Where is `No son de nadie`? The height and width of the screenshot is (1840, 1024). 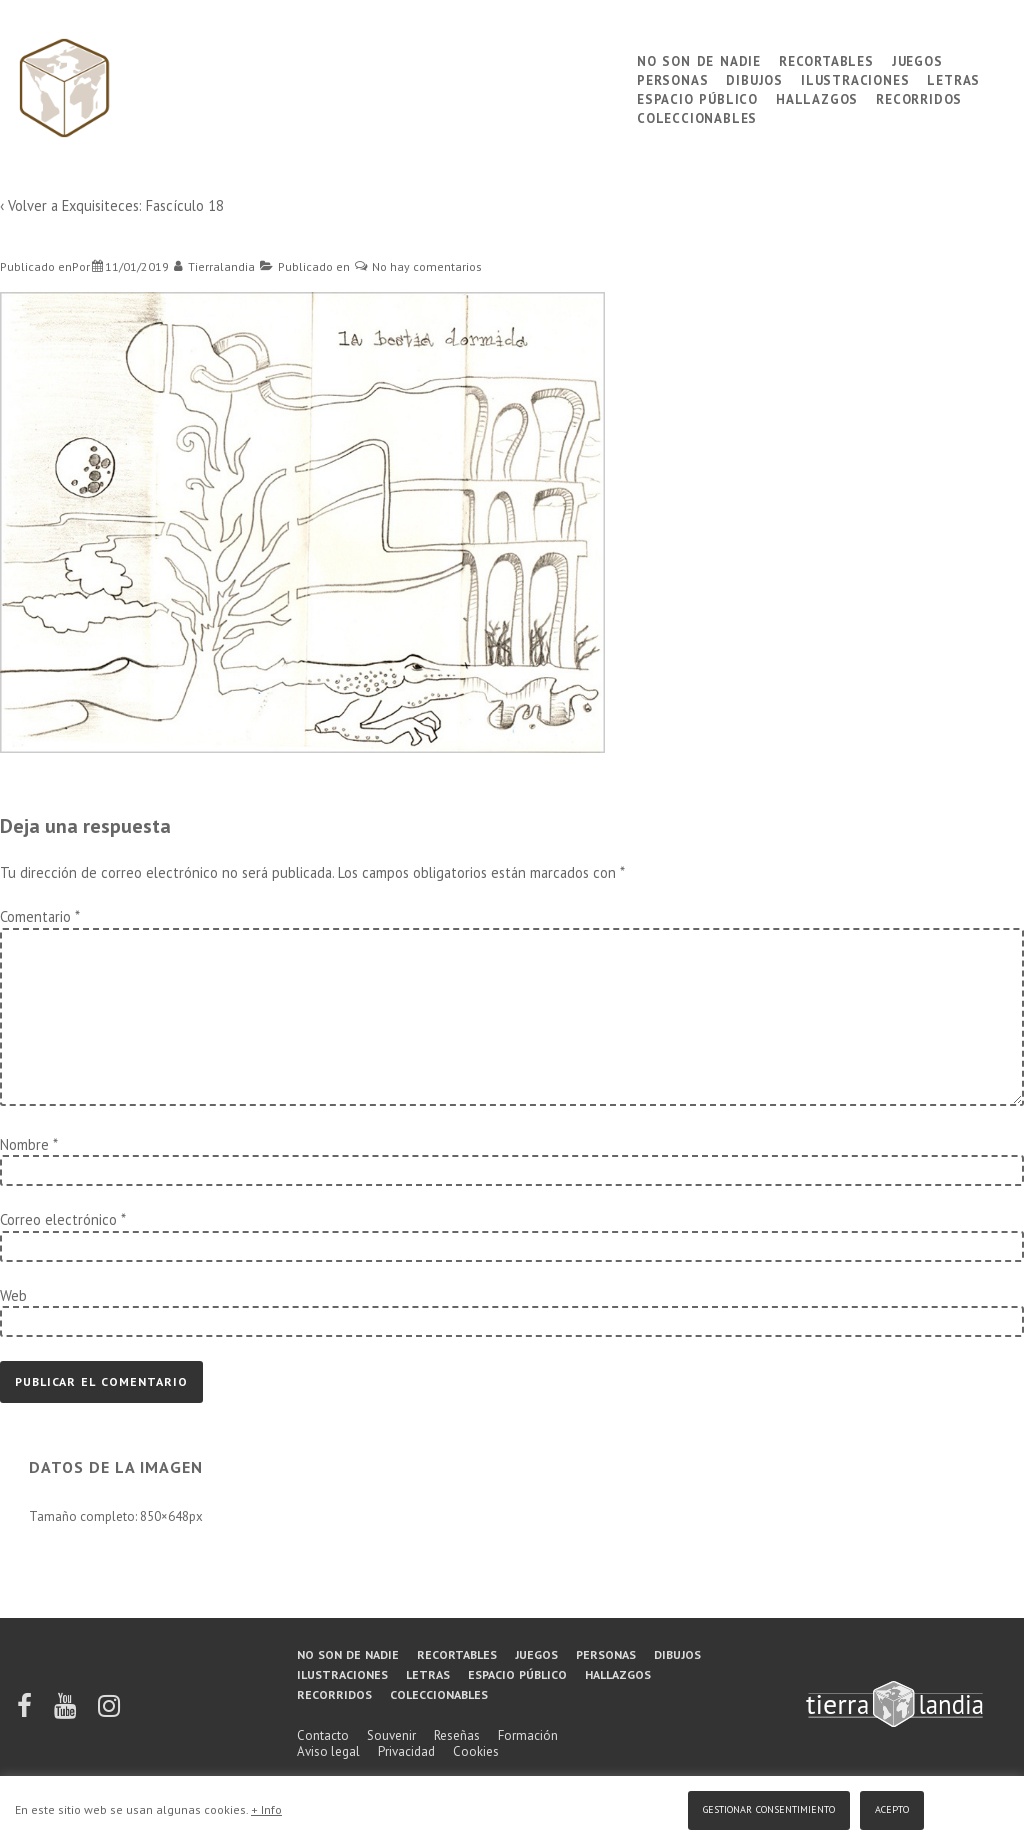
No son de nadie is located at coordinates (699, 59).